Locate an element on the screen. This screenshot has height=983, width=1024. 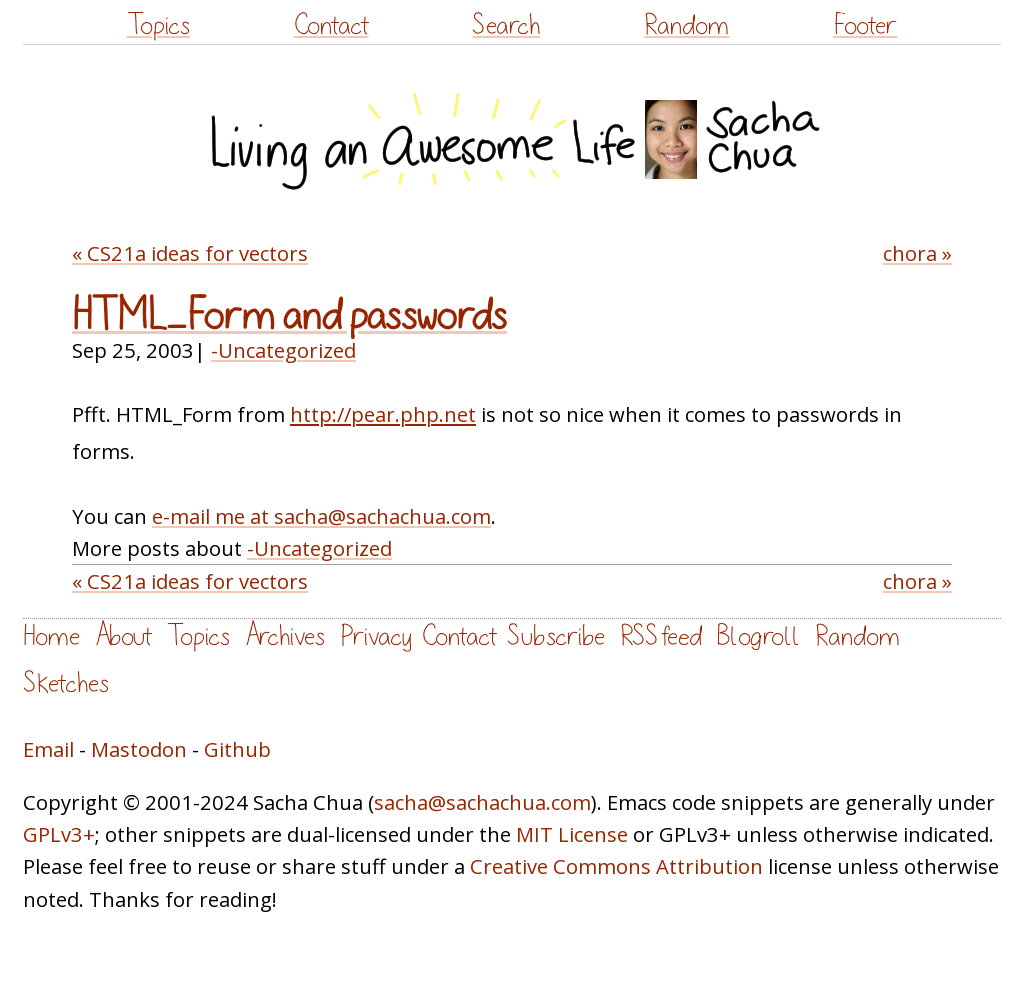
chora » is located at coordinates (917, 253).